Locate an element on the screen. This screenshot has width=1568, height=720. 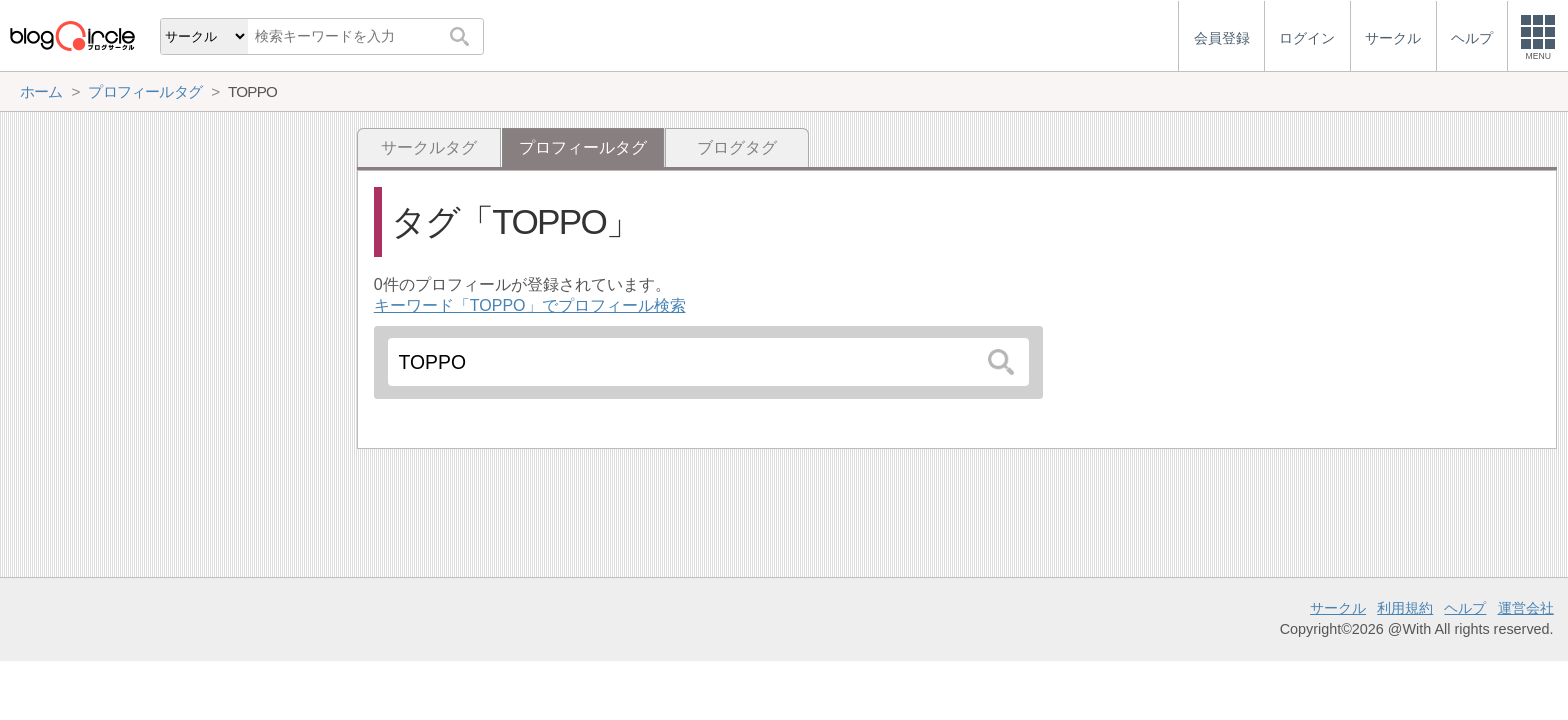
運営会社 is located at coordinates (1526, 608).